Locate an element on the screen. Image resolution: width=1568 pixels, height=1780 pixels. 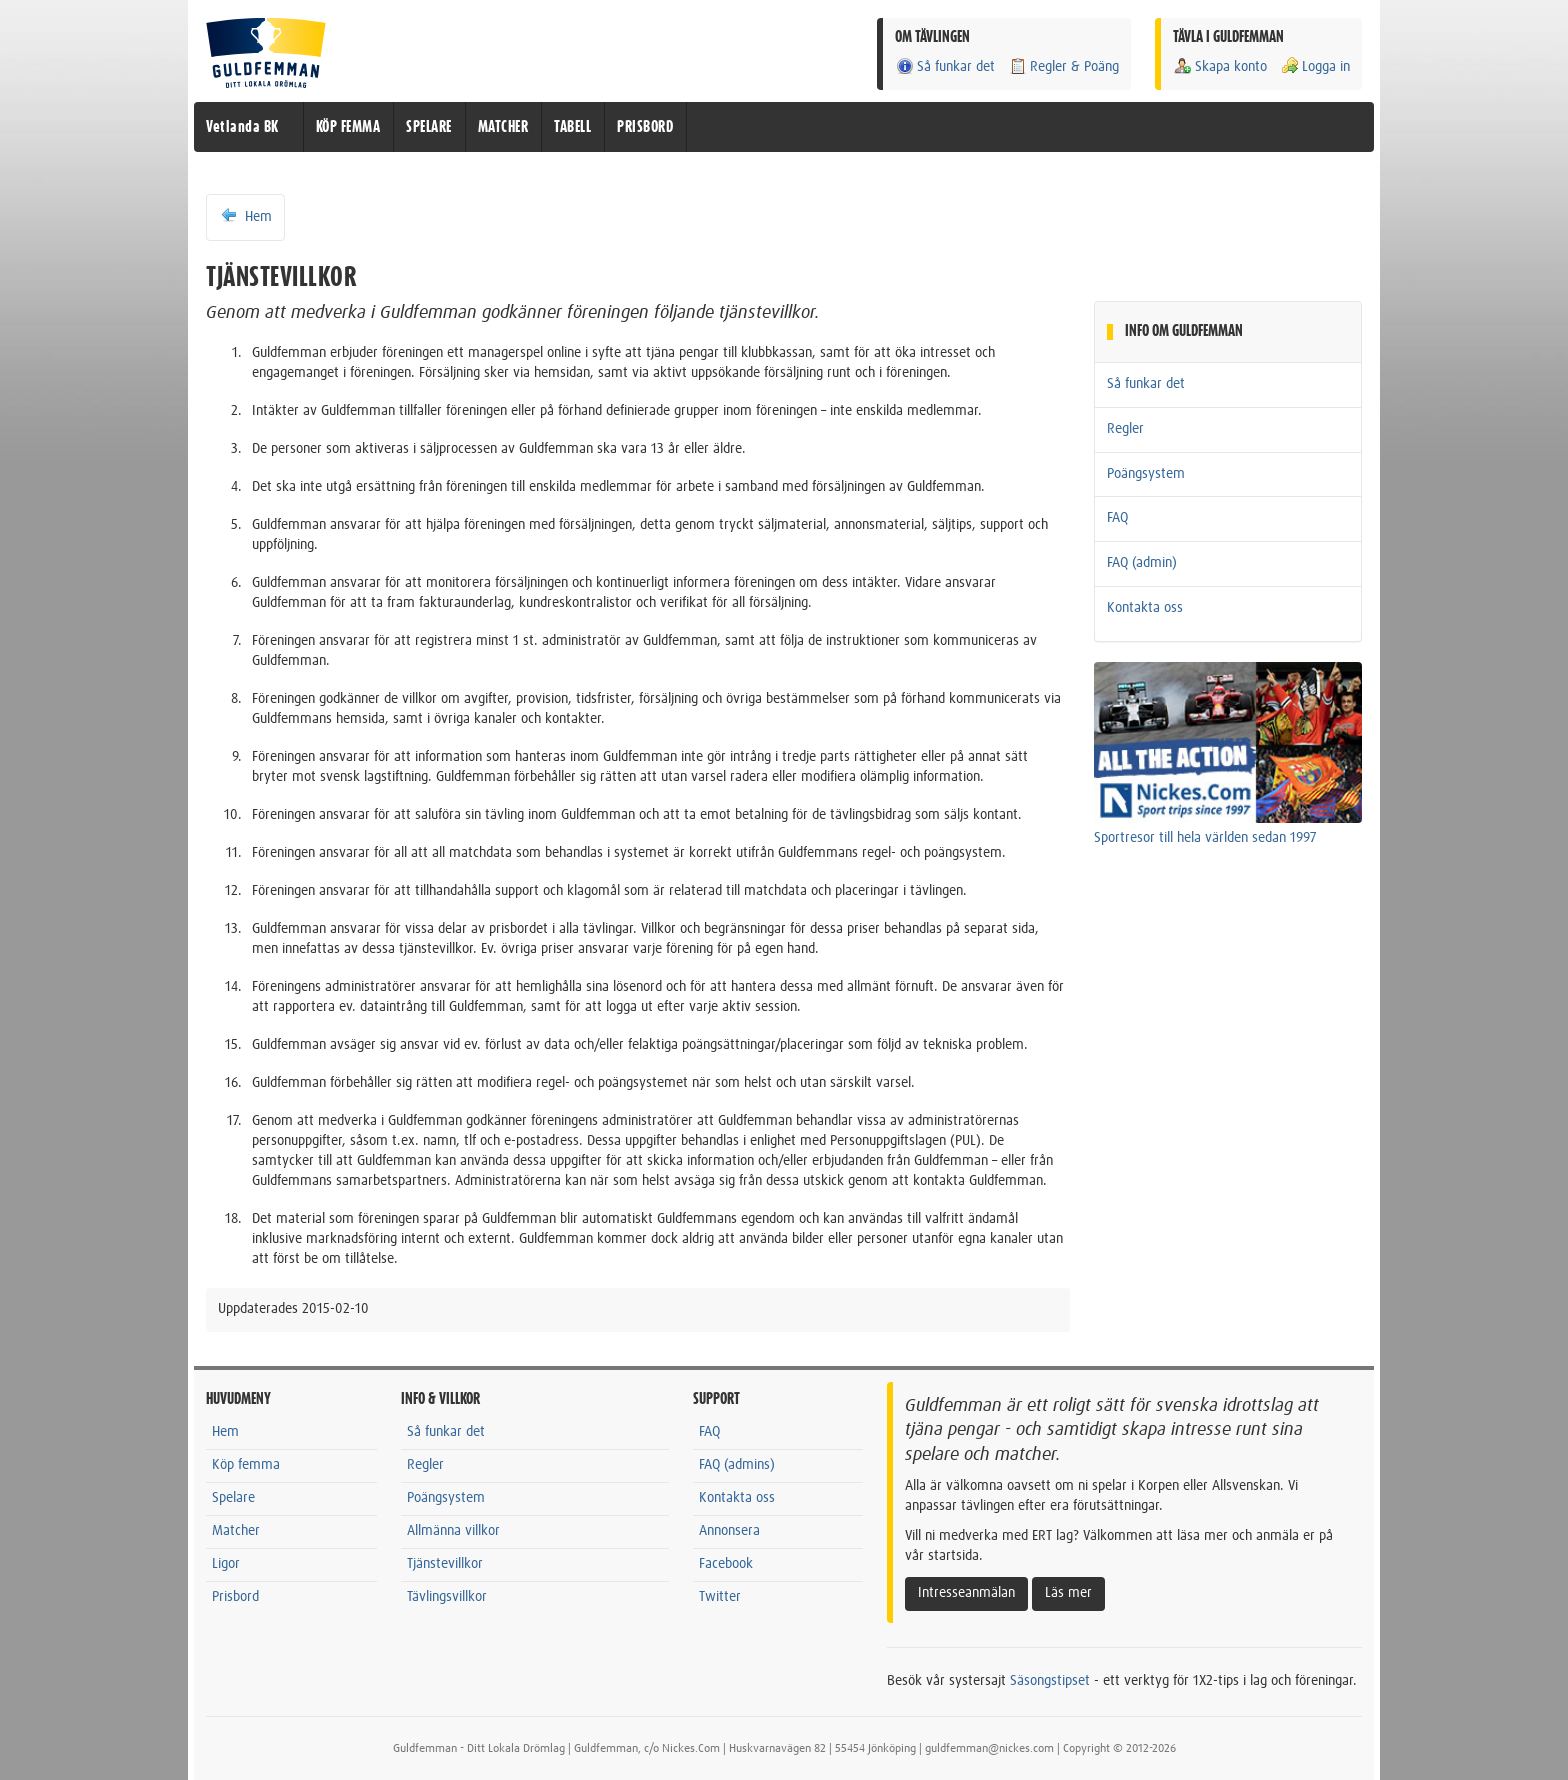
MATCHER is located at coordinates (503, 127).